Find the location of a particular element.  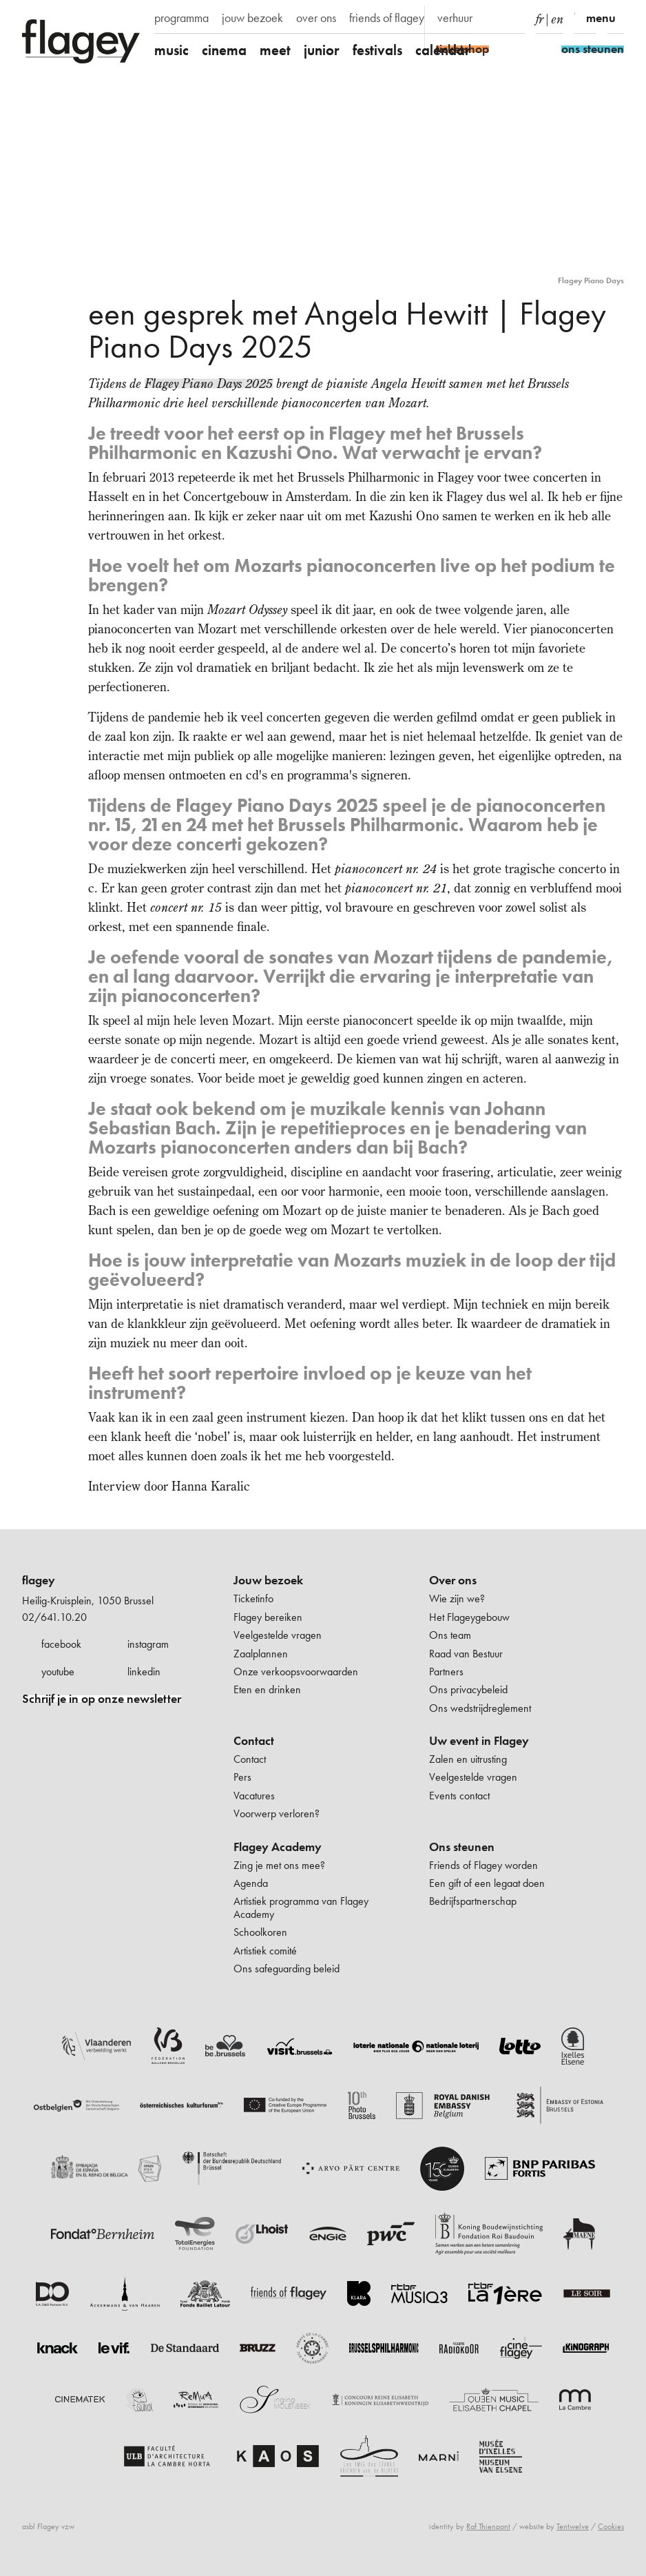

Veelgestelde vragen is located at coordinates (277, 1635).